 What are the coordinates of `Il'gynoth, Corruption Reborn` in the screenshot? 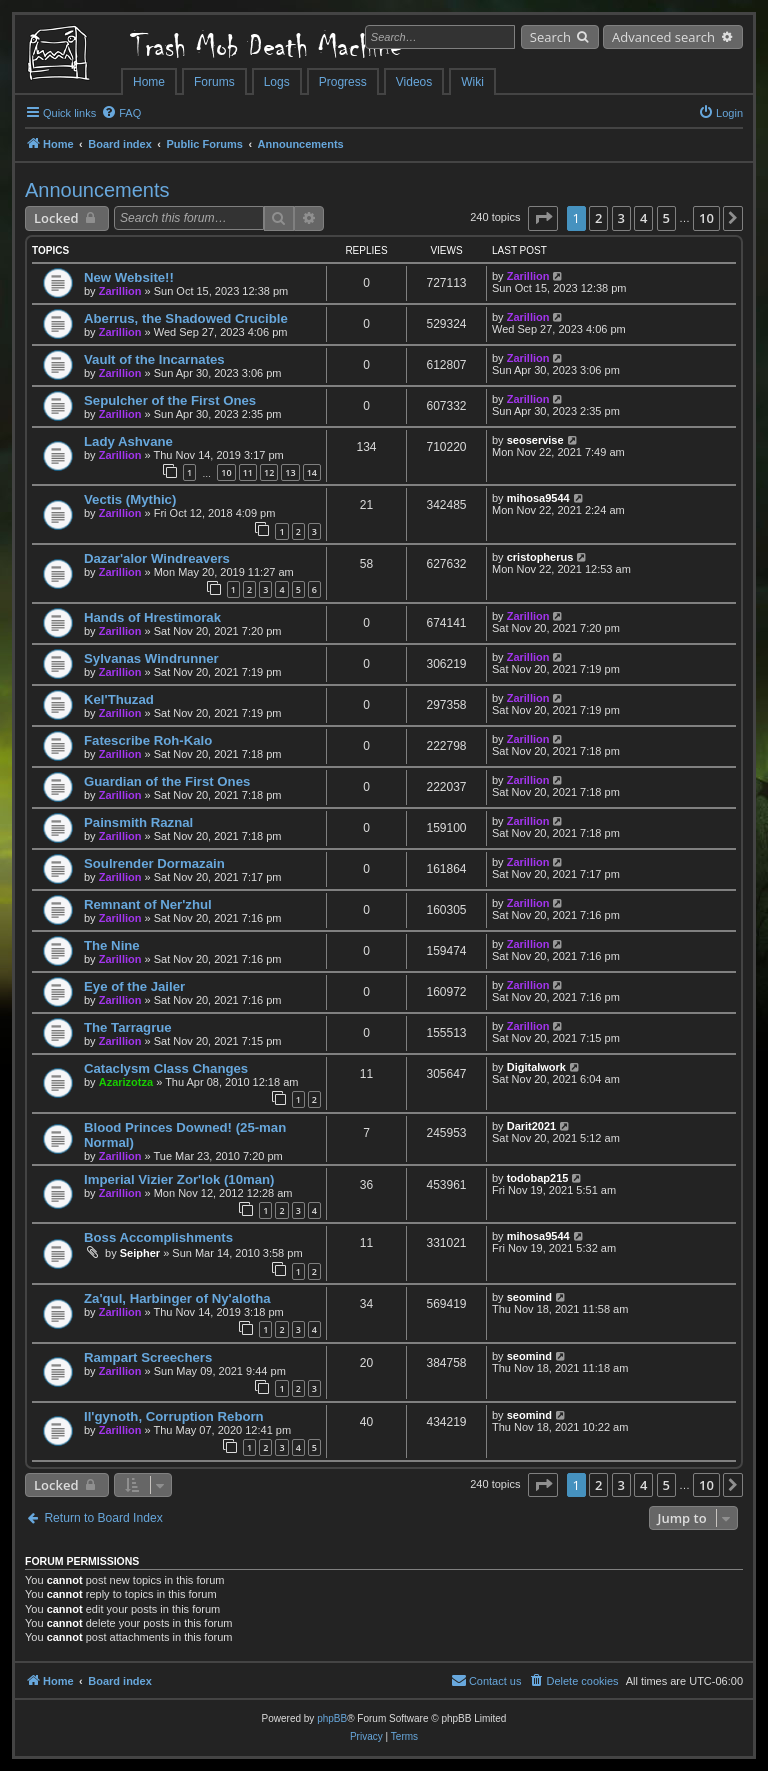 It's located at (174, 1416).